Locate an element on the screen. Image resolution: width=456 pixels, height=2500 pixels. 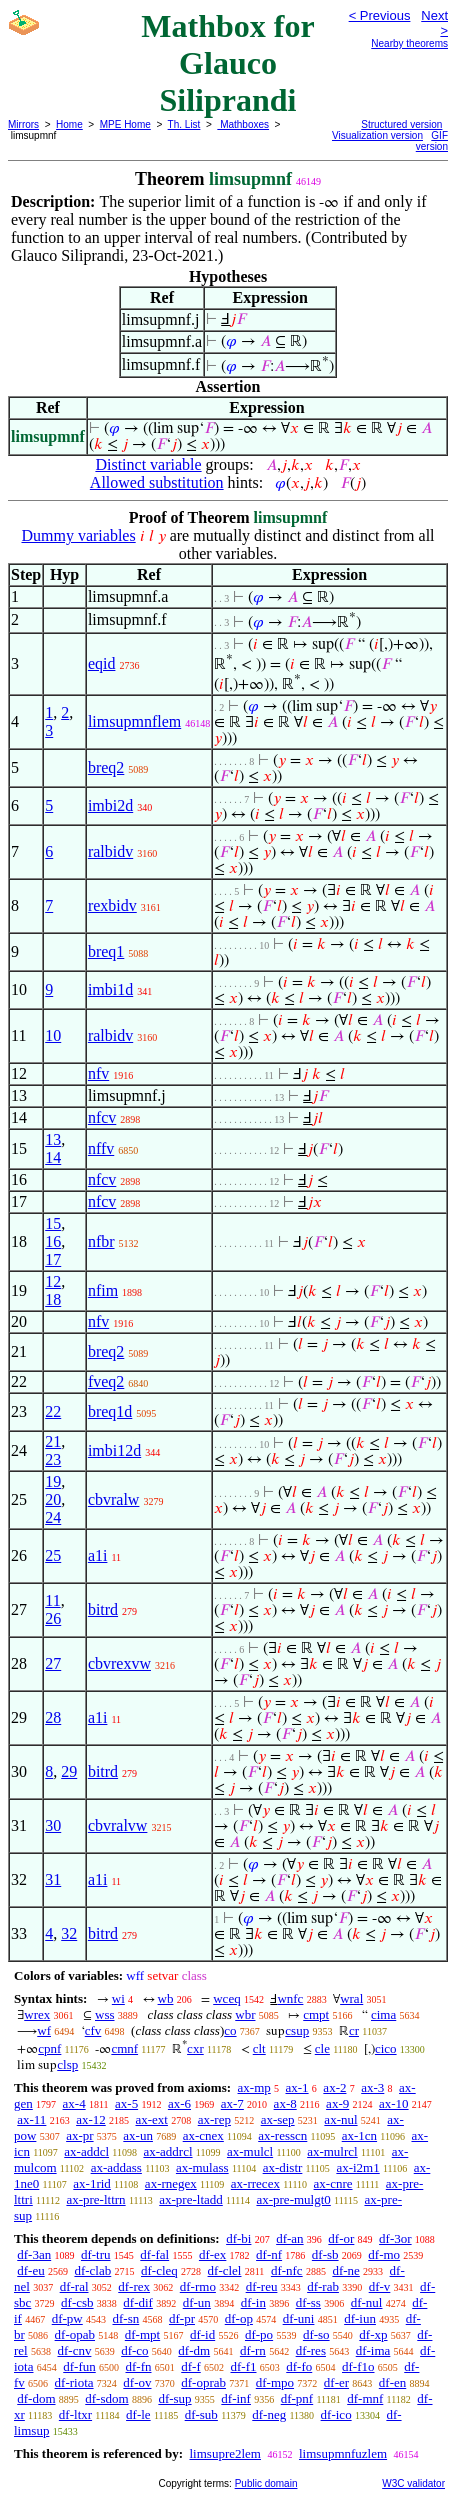
29 is located at coordinates (69, 1771).